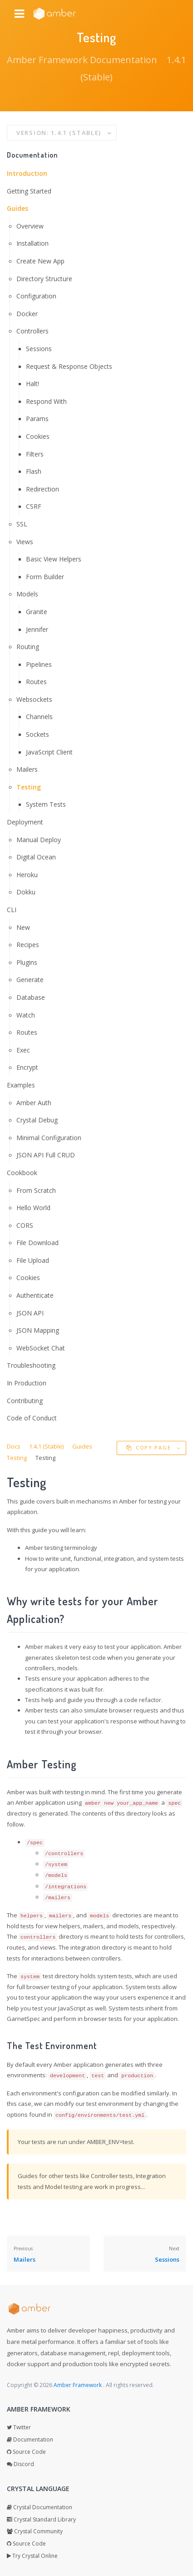 This screenshot has width=193, height=2576. I want to click on CORS, so click(24, 1225).